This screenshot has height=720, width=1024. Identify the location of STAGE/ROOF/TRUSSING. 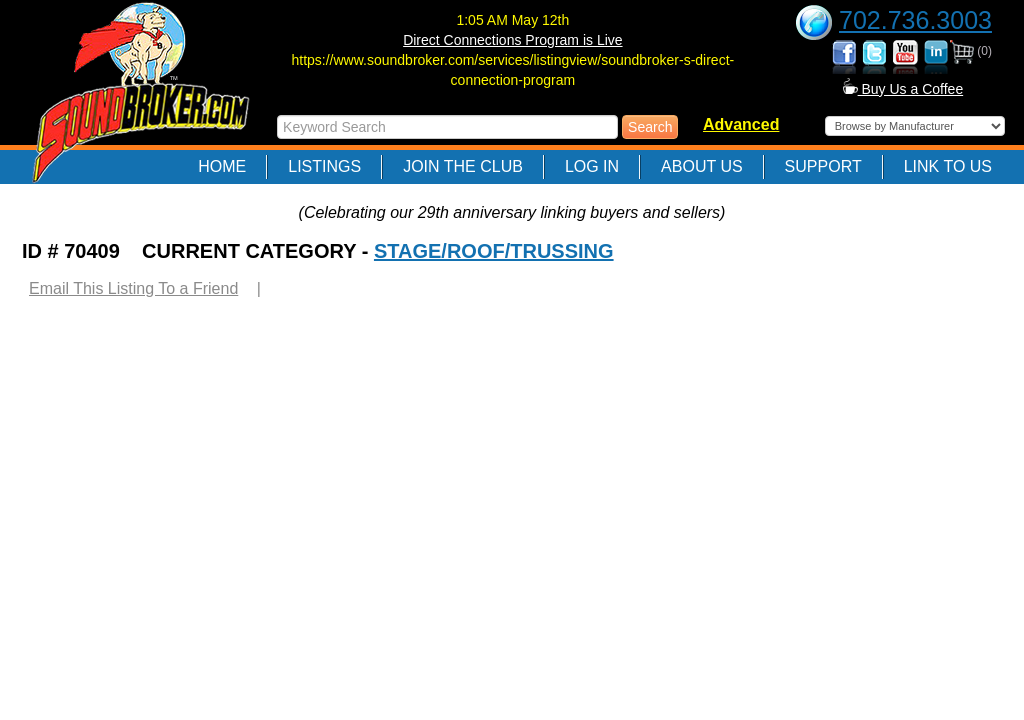
(494, 251).